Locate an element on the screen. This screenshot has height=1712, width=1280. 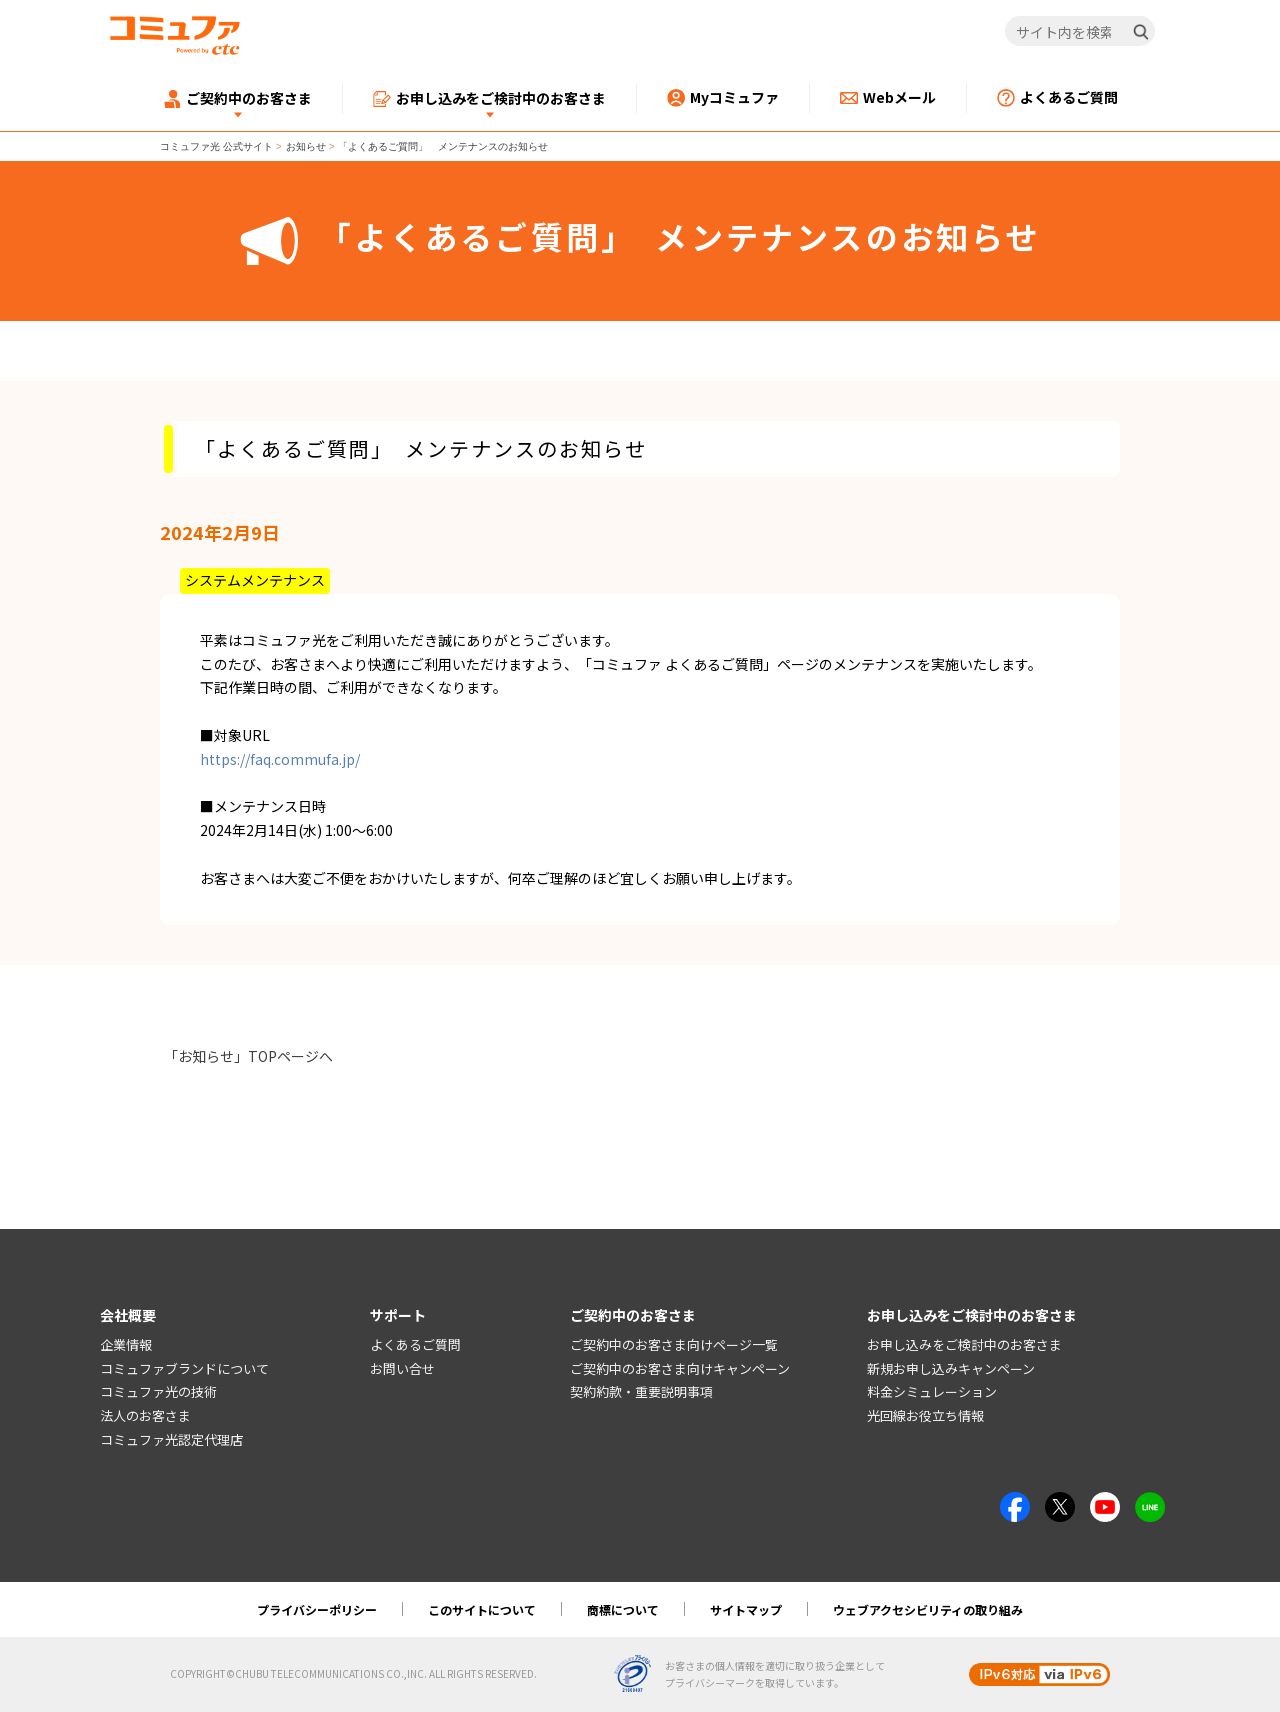
光回線お役立ち情報 is located at coordinates (925, 1415).